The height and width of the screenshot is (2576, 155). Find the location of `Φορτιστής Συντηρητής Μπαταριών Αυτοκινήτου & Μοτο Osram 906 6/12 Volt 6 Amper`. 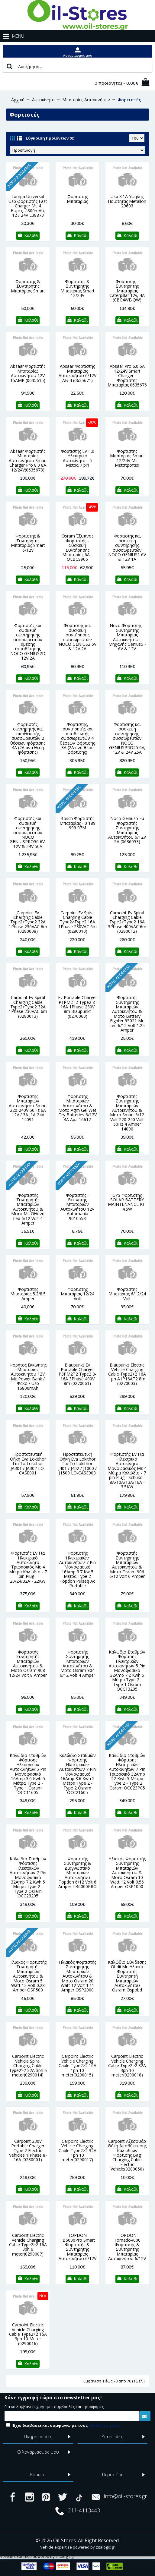

Φορτιστής Συντηρητής Μπαταριών Αυτοκινήτου & Μοτο Osram 906 6/12 Volt 6 Amper is located at coordinates (127, 1564).